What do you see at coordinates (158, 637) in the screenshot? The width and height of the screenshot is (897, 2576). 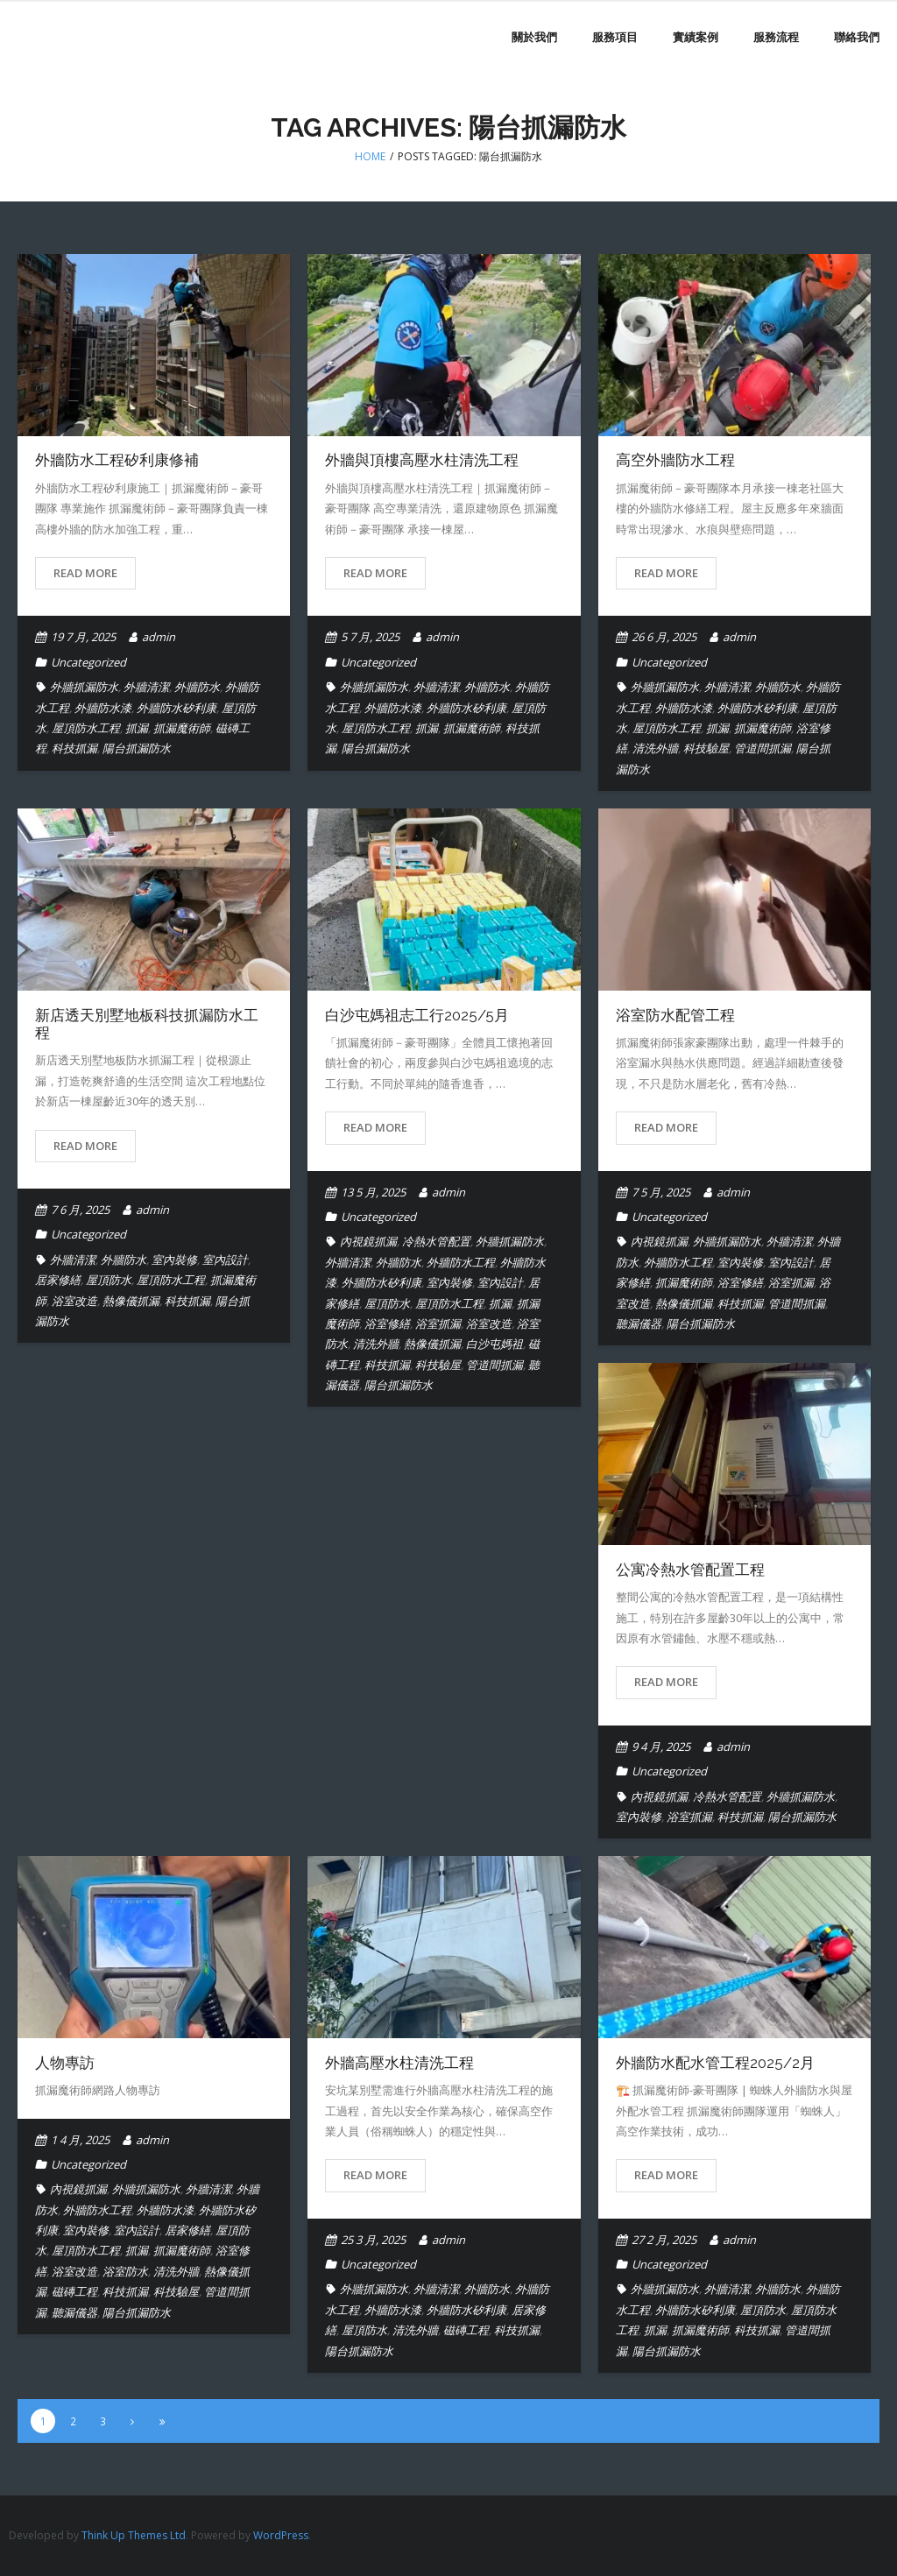 I see `admin` at bounding box center [158, 637].